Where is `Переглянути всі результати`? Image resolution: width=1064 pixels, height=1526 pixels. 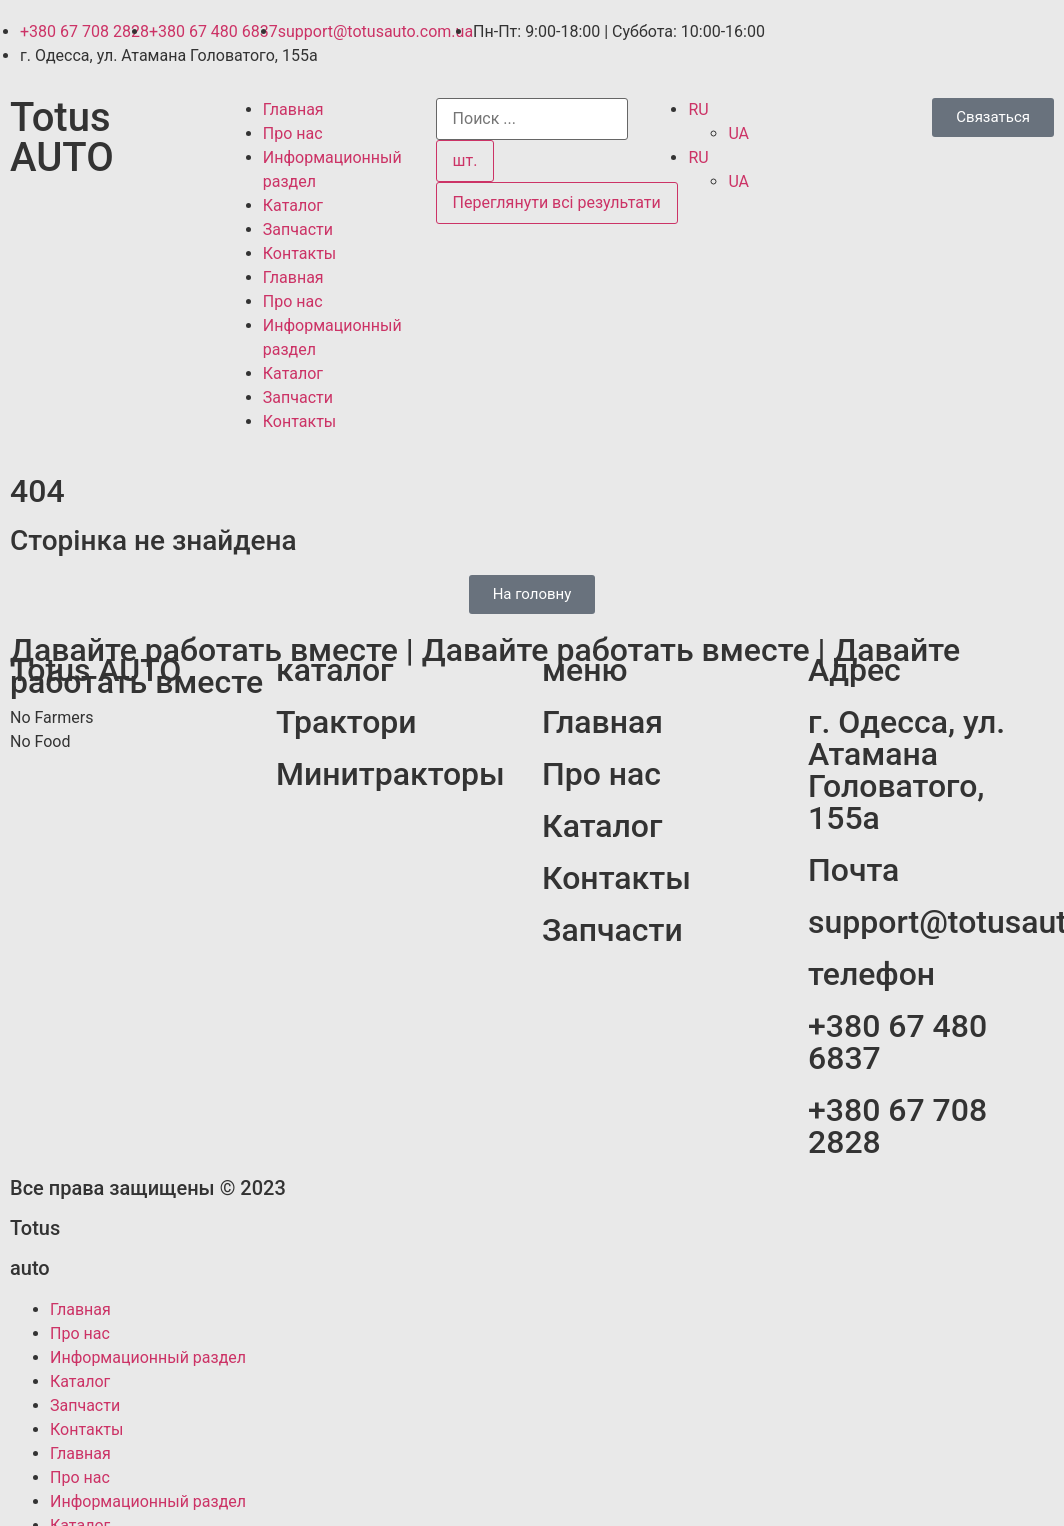
Переглянути всі результати is located at coordinates (557, 202).